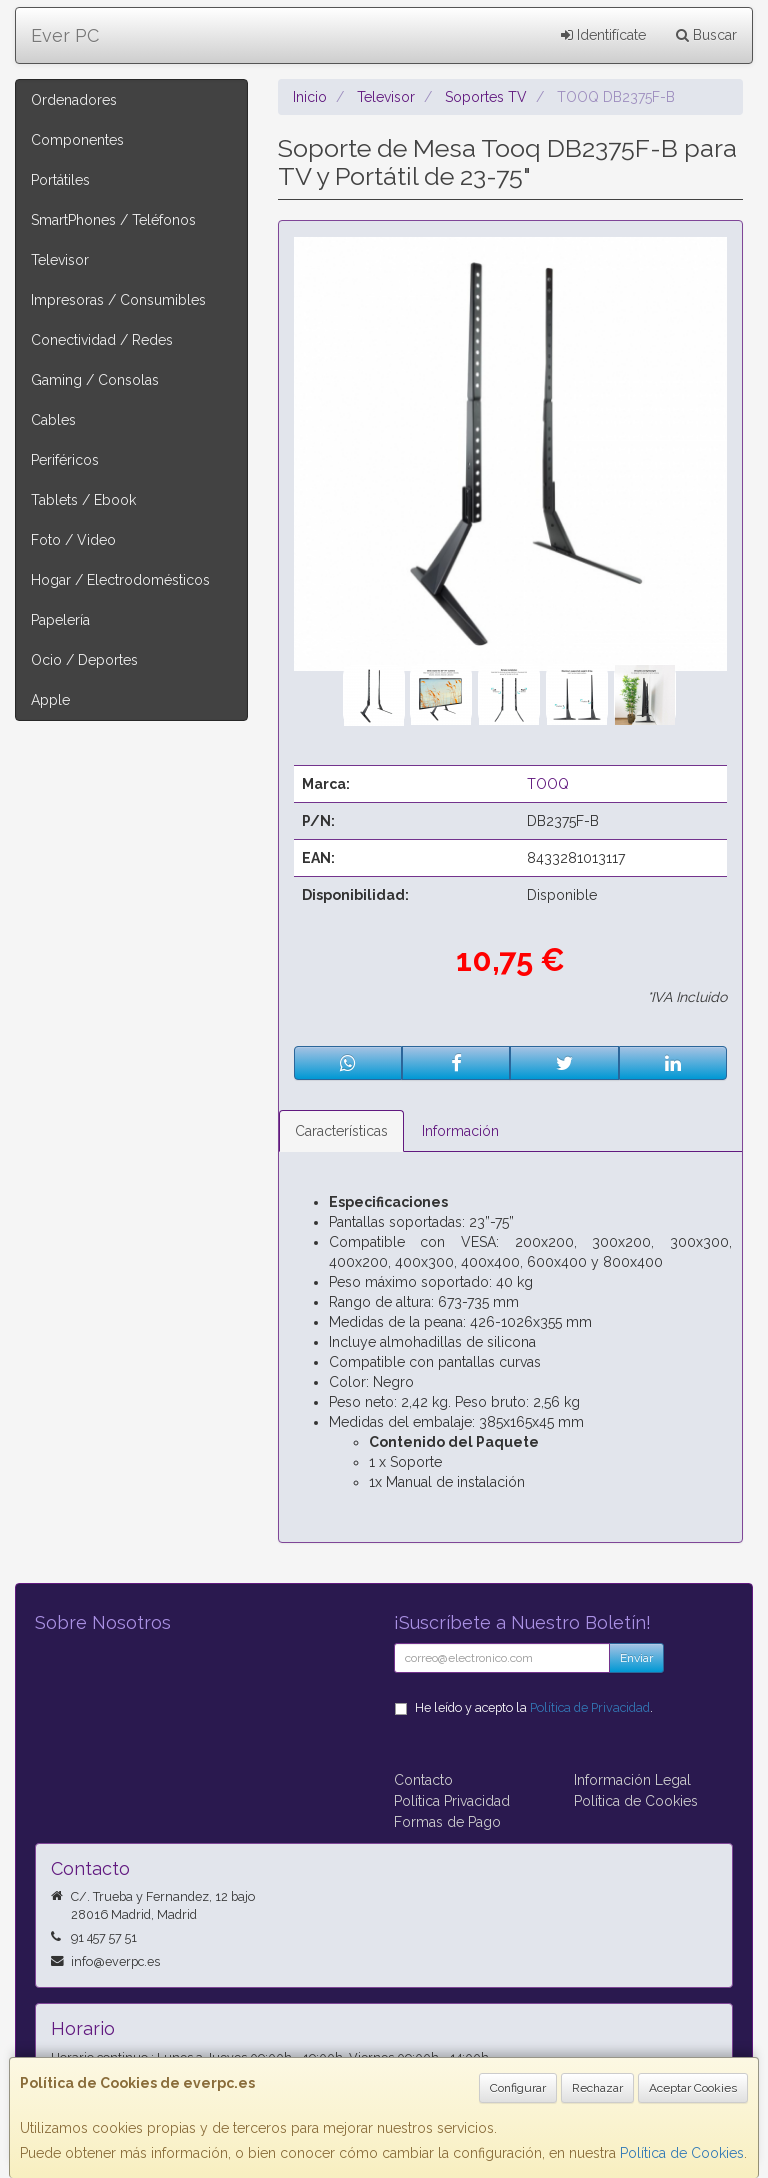 Image resolution: width=768 pixels, height=2178 pixels. Describe the element at coordinates (50, 700) in the screenshot. I see `Apple` at that location.